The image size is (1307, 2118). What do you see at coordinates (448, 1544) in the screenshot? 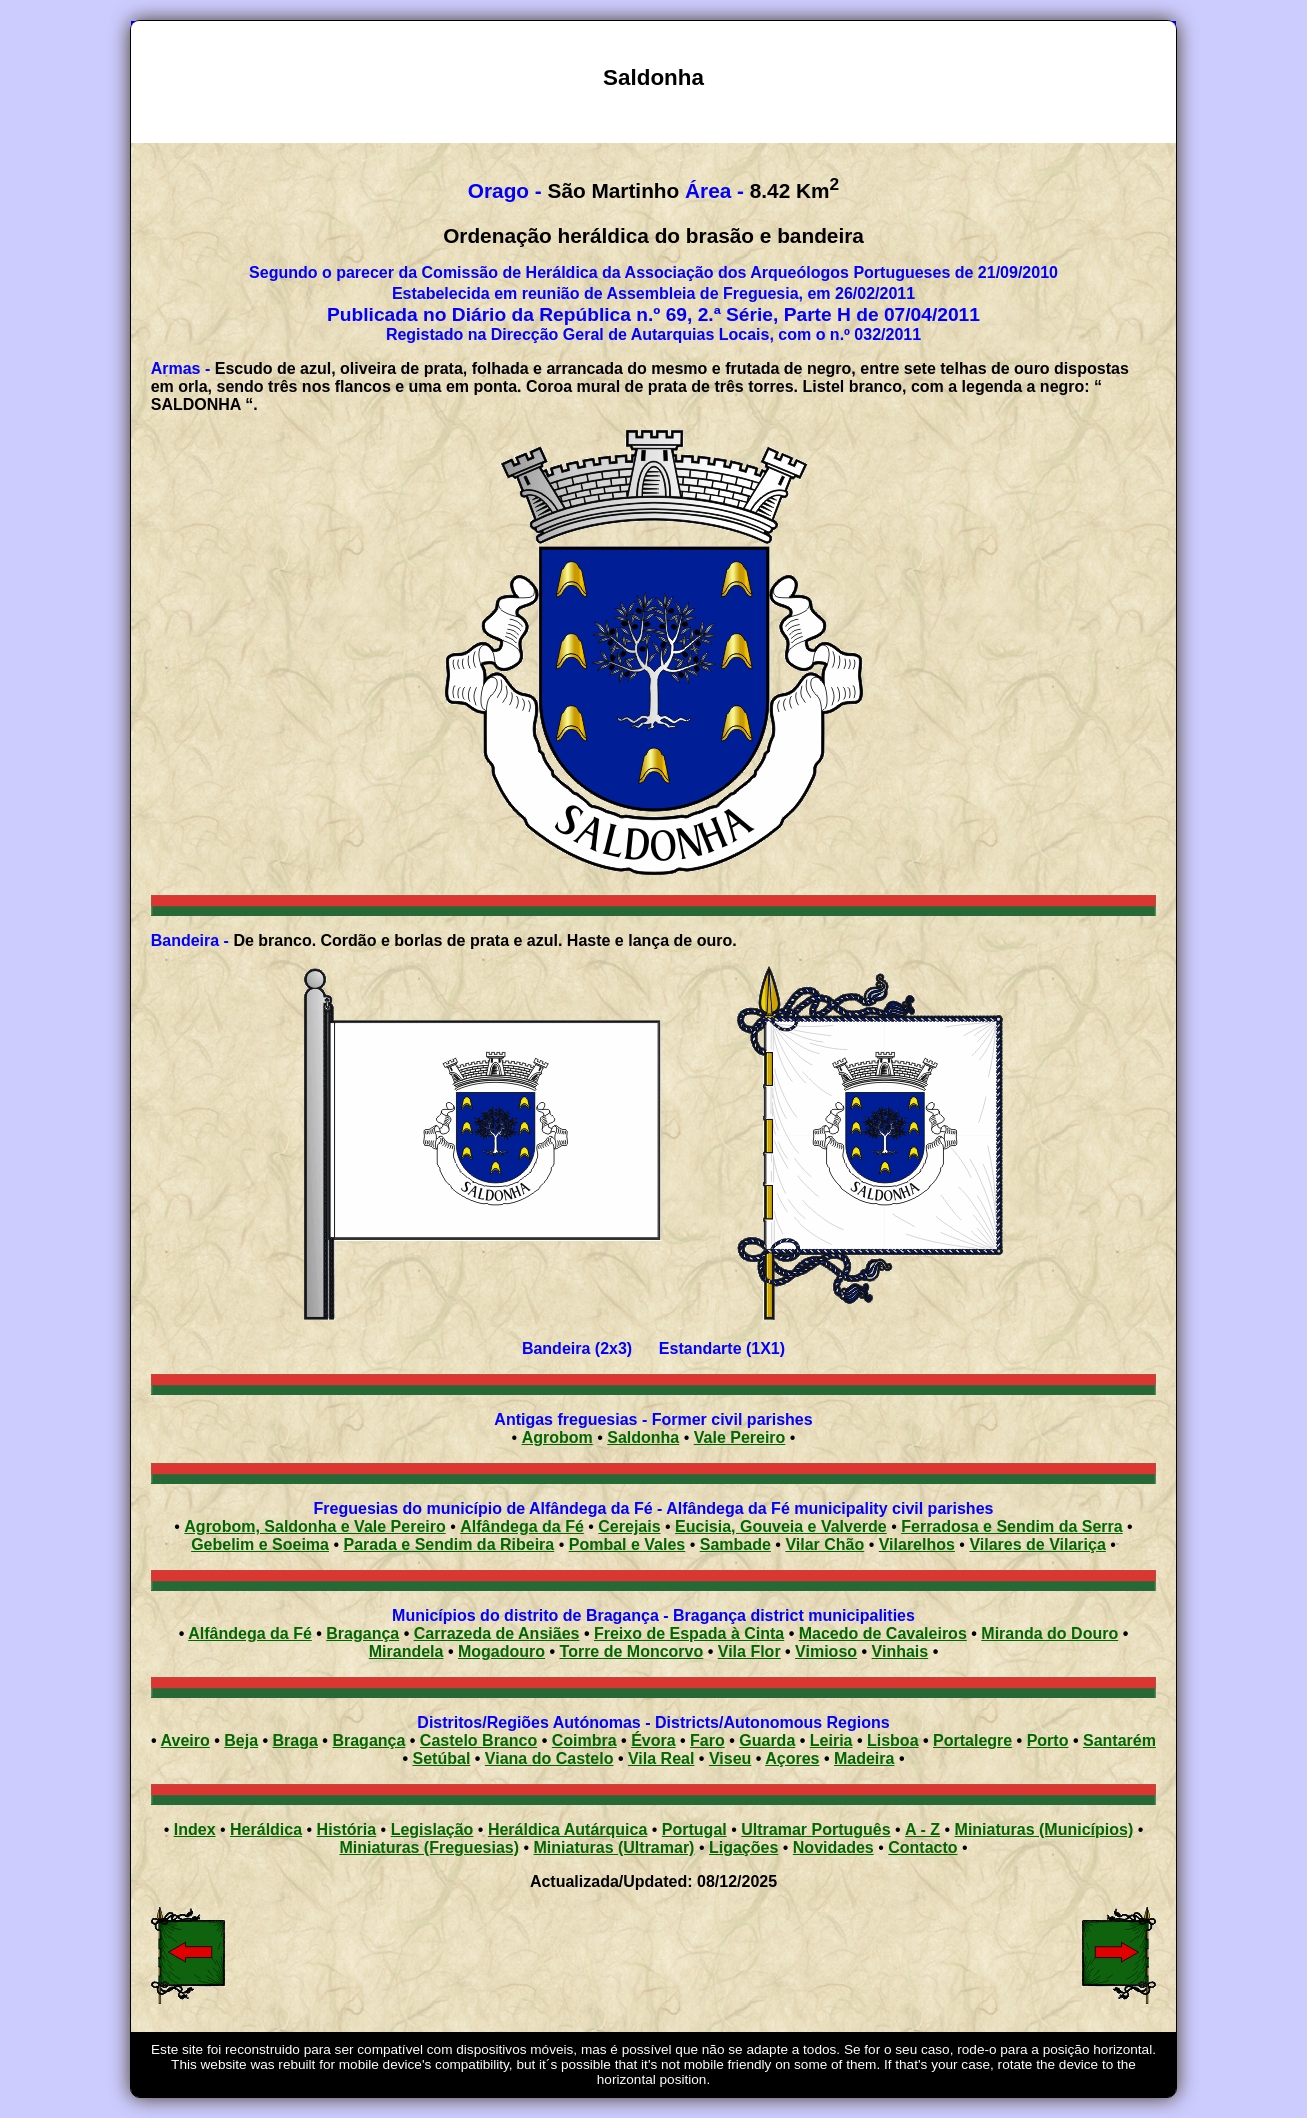
I see `Parada e Sendim da Ribeira` at bounding box center [448, 1544].